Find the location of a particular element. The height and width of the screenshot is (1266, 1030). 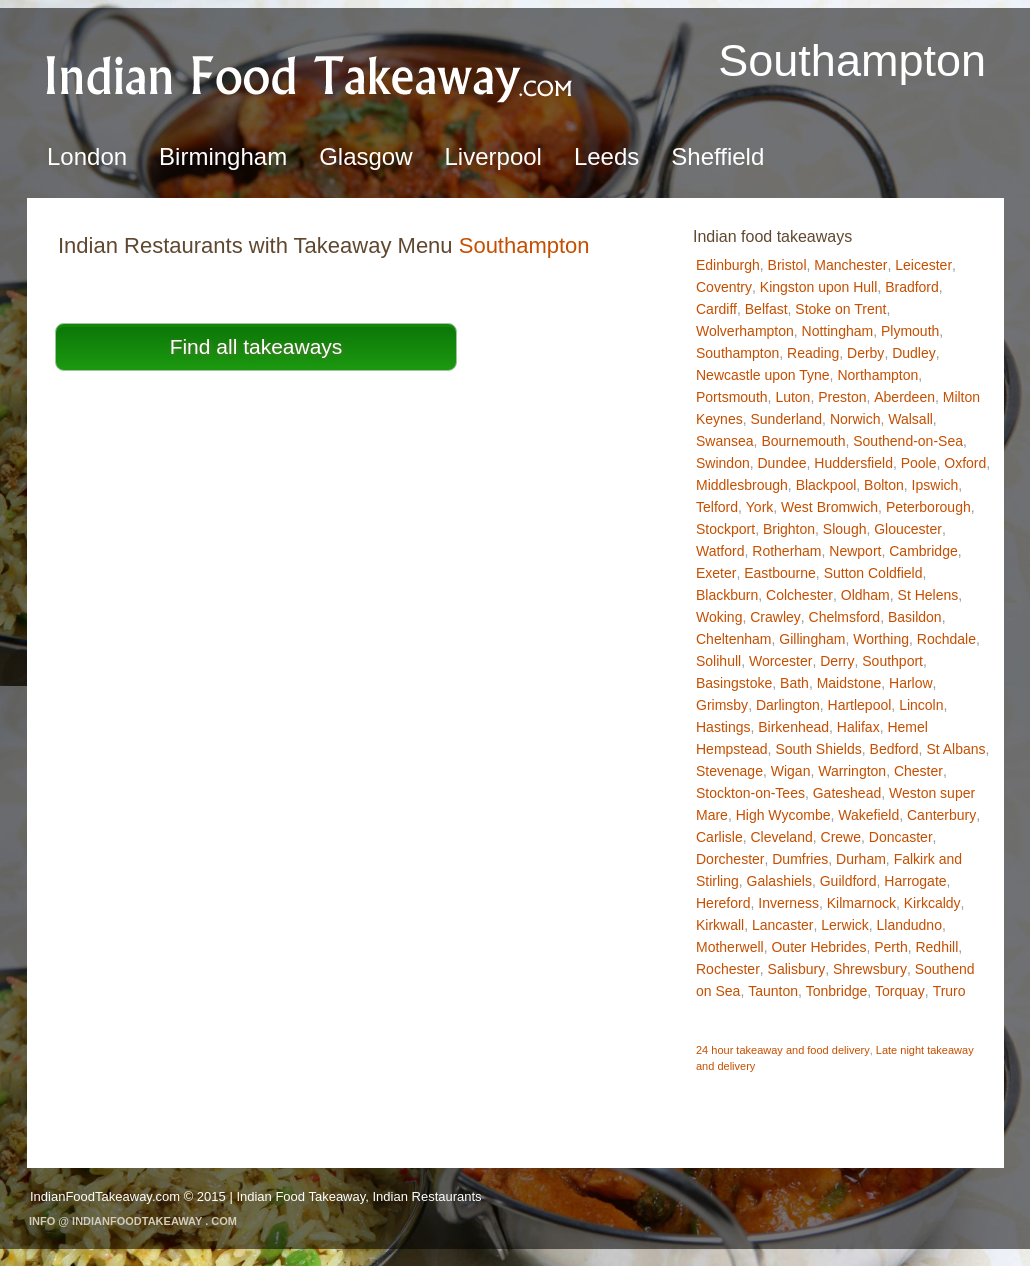

Aberdeen is located at coordinates (904, 397).